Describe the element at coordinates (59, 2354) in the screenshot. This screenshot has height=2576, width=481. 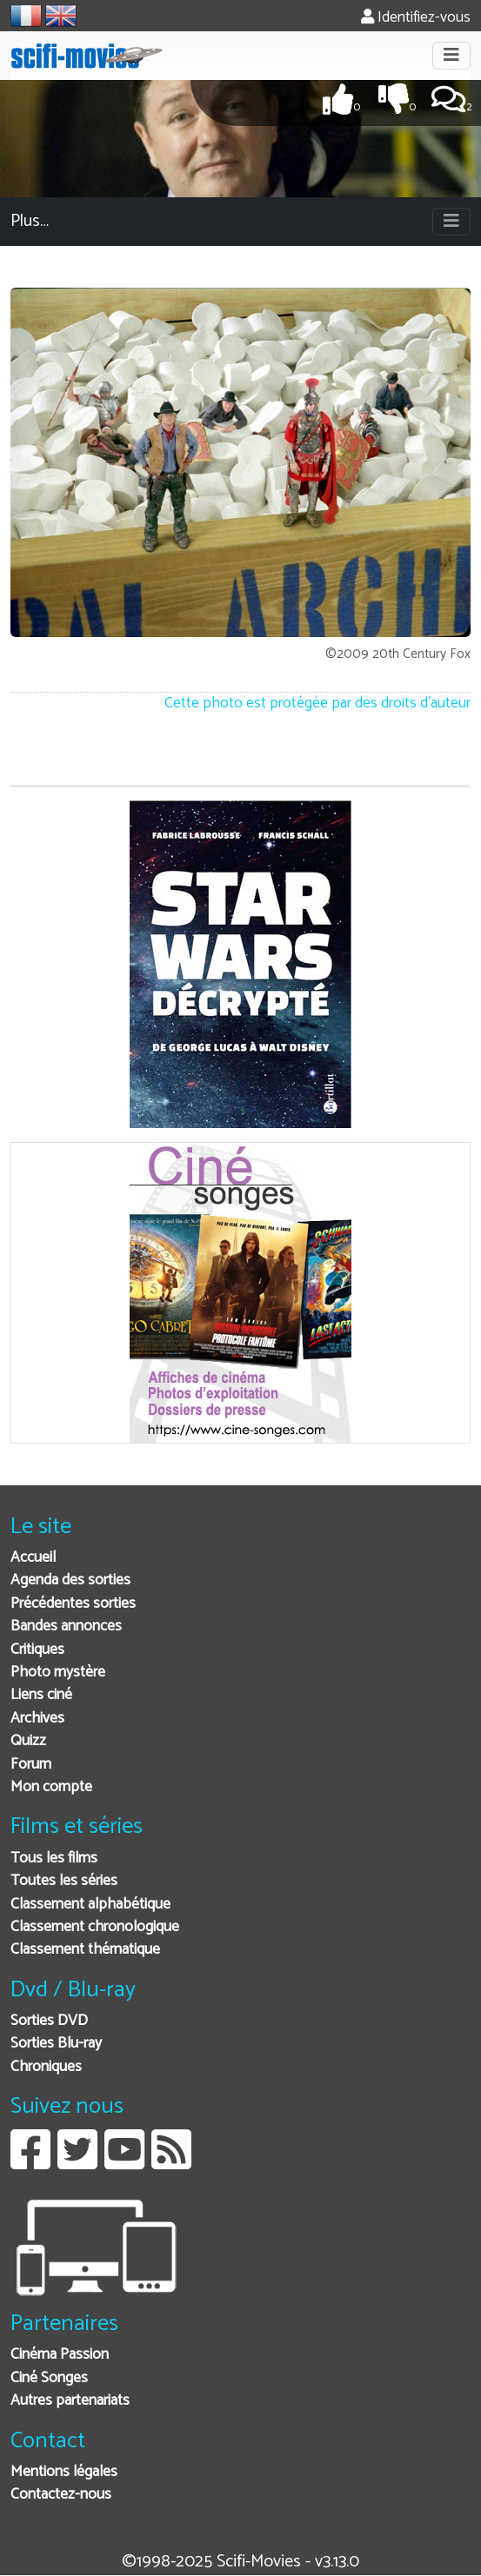
I see `Cinéma Passion` at that location.